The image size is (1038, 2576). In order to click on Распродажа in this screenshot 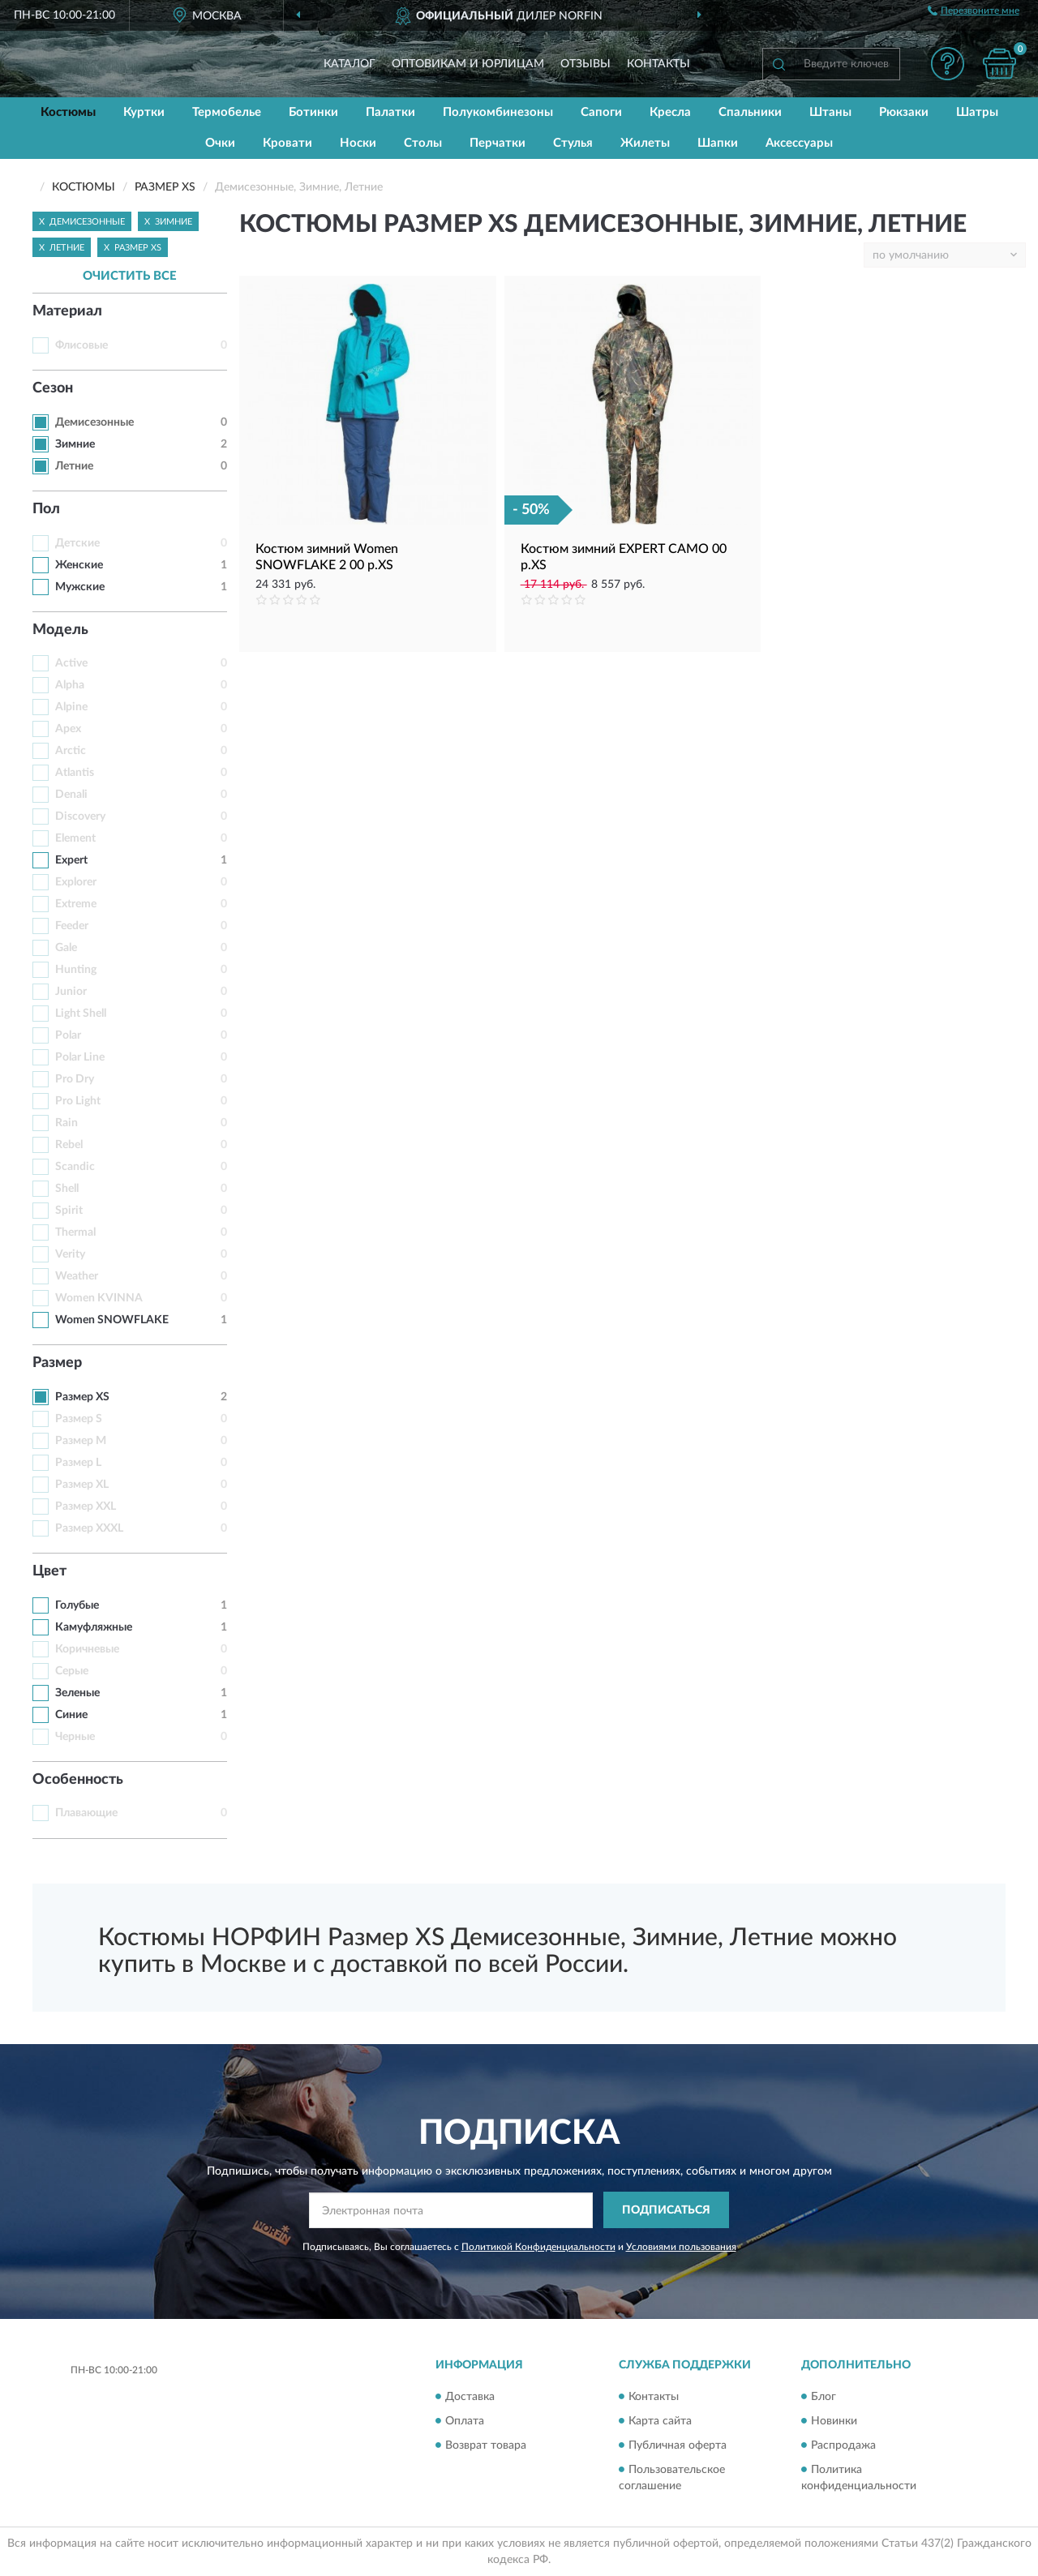, I will do `click(843, 2445)`.